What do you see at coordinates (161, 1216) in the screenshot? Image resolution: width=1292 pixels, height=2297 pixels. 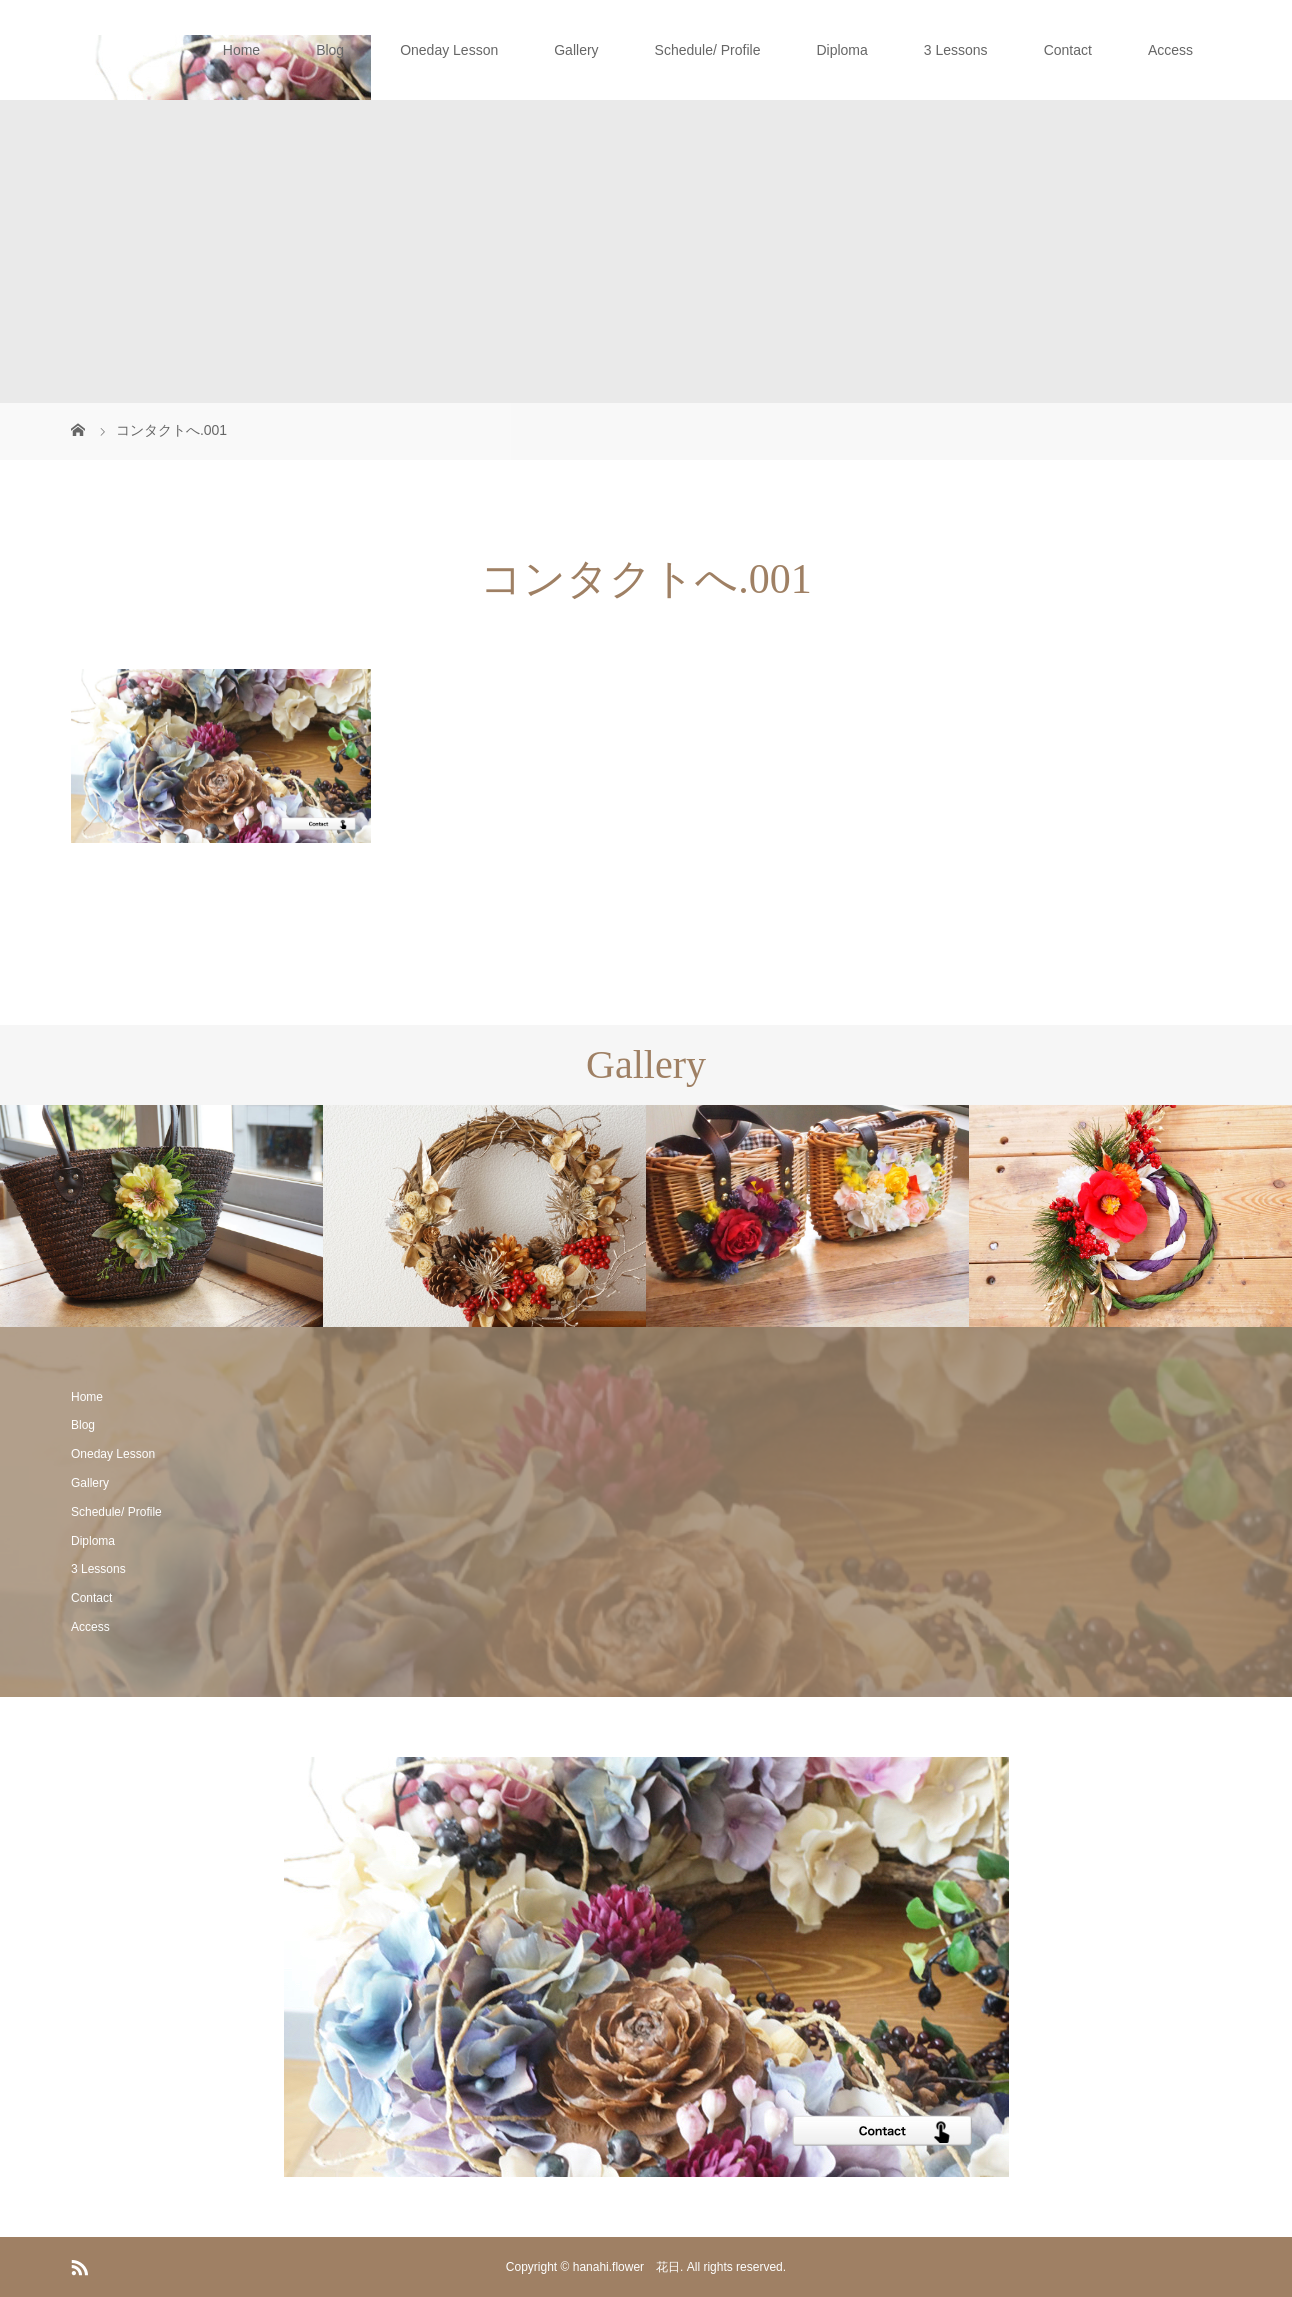 I see `[option]` at bounding box center [161, 1216].